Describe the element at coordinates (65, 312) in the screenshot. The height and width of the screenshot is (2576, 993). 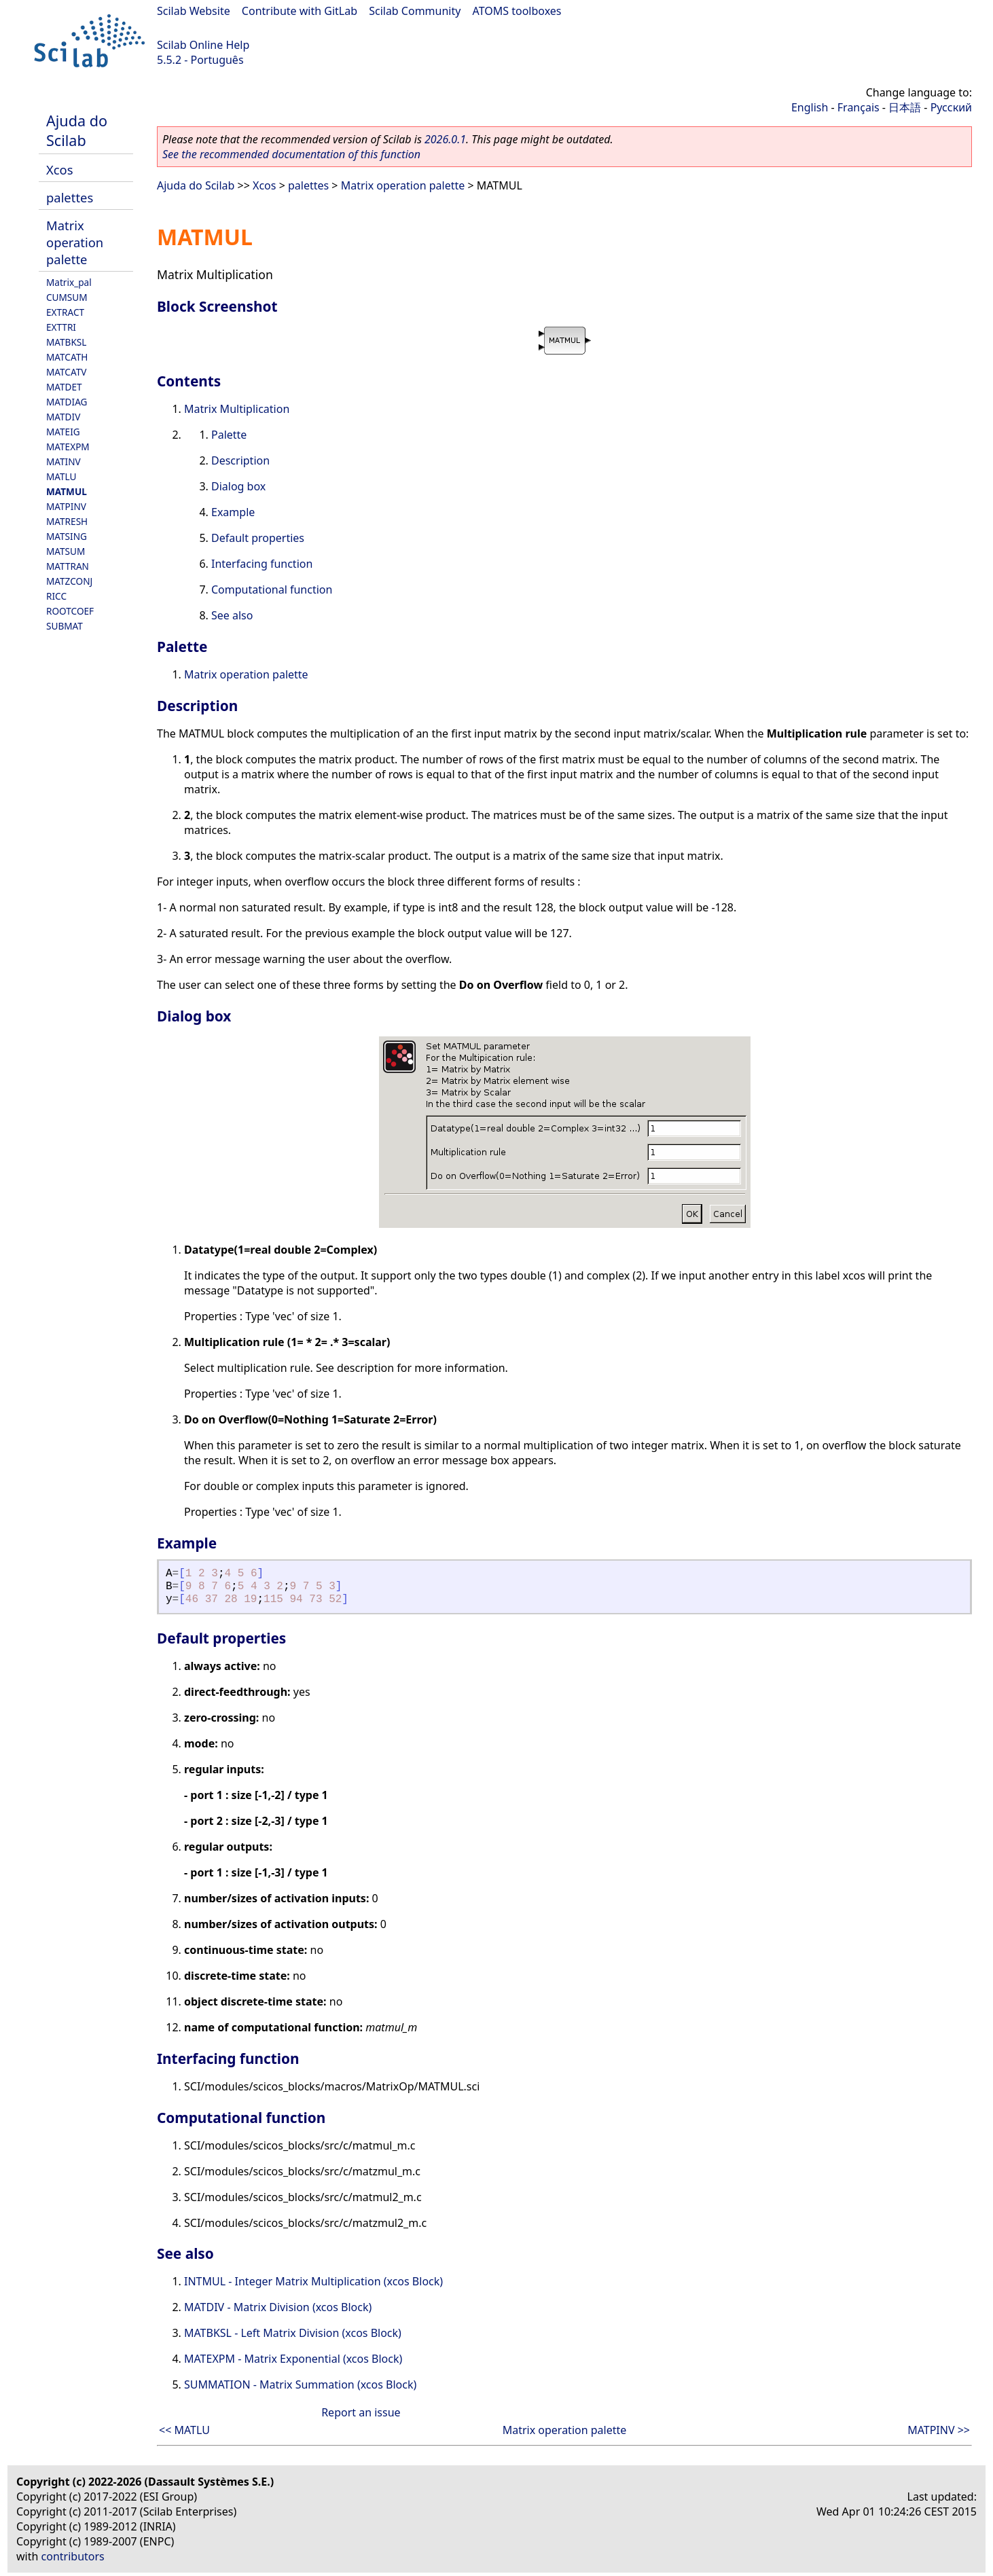
I see `EXTRACT` at that location.